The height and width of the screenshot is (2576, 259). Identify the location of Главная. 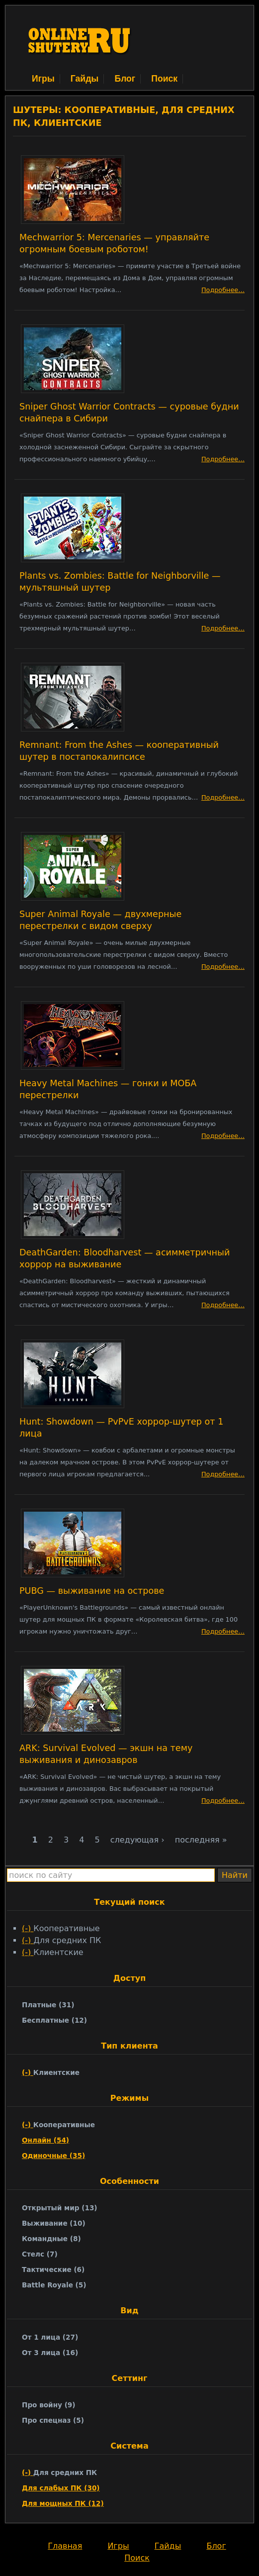
(65, 2546).